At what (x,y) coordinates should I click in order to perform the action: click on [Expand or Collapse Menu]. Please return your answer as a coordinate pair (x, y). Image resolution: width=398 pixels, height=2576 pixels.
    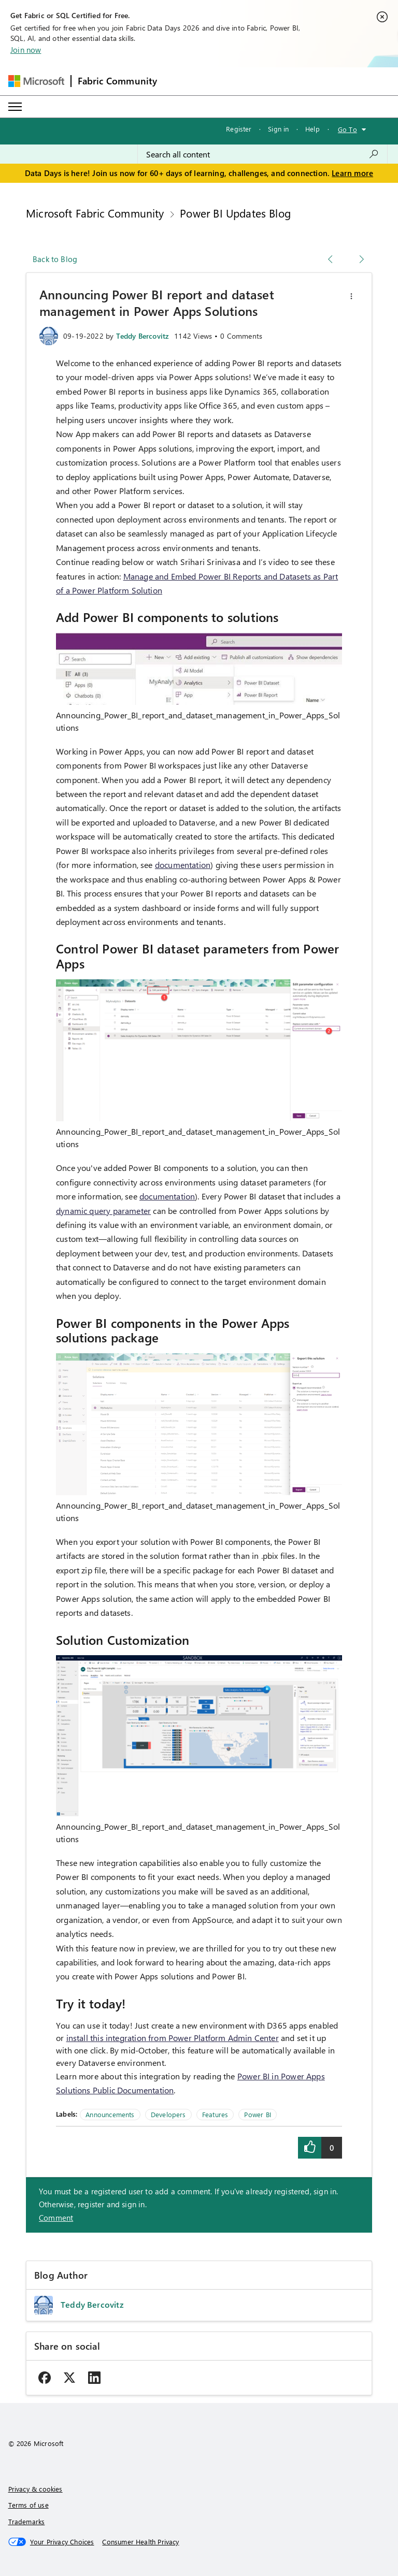
    Looking at the image, I should click on (15, 107).